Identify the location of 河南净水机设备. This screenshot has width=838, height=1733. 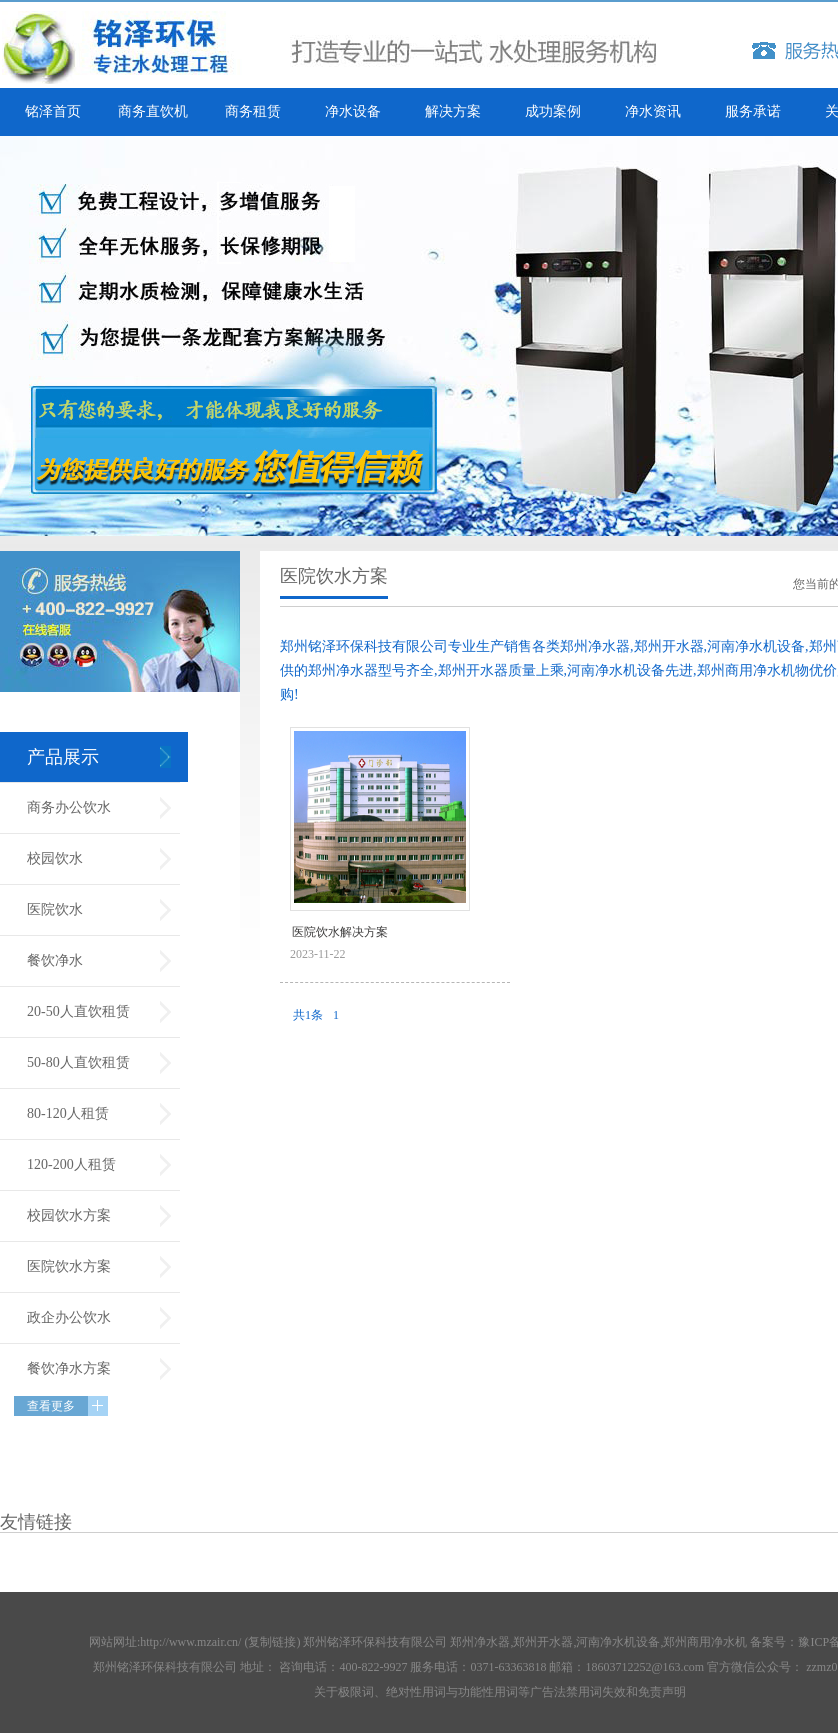
(618, 1642).